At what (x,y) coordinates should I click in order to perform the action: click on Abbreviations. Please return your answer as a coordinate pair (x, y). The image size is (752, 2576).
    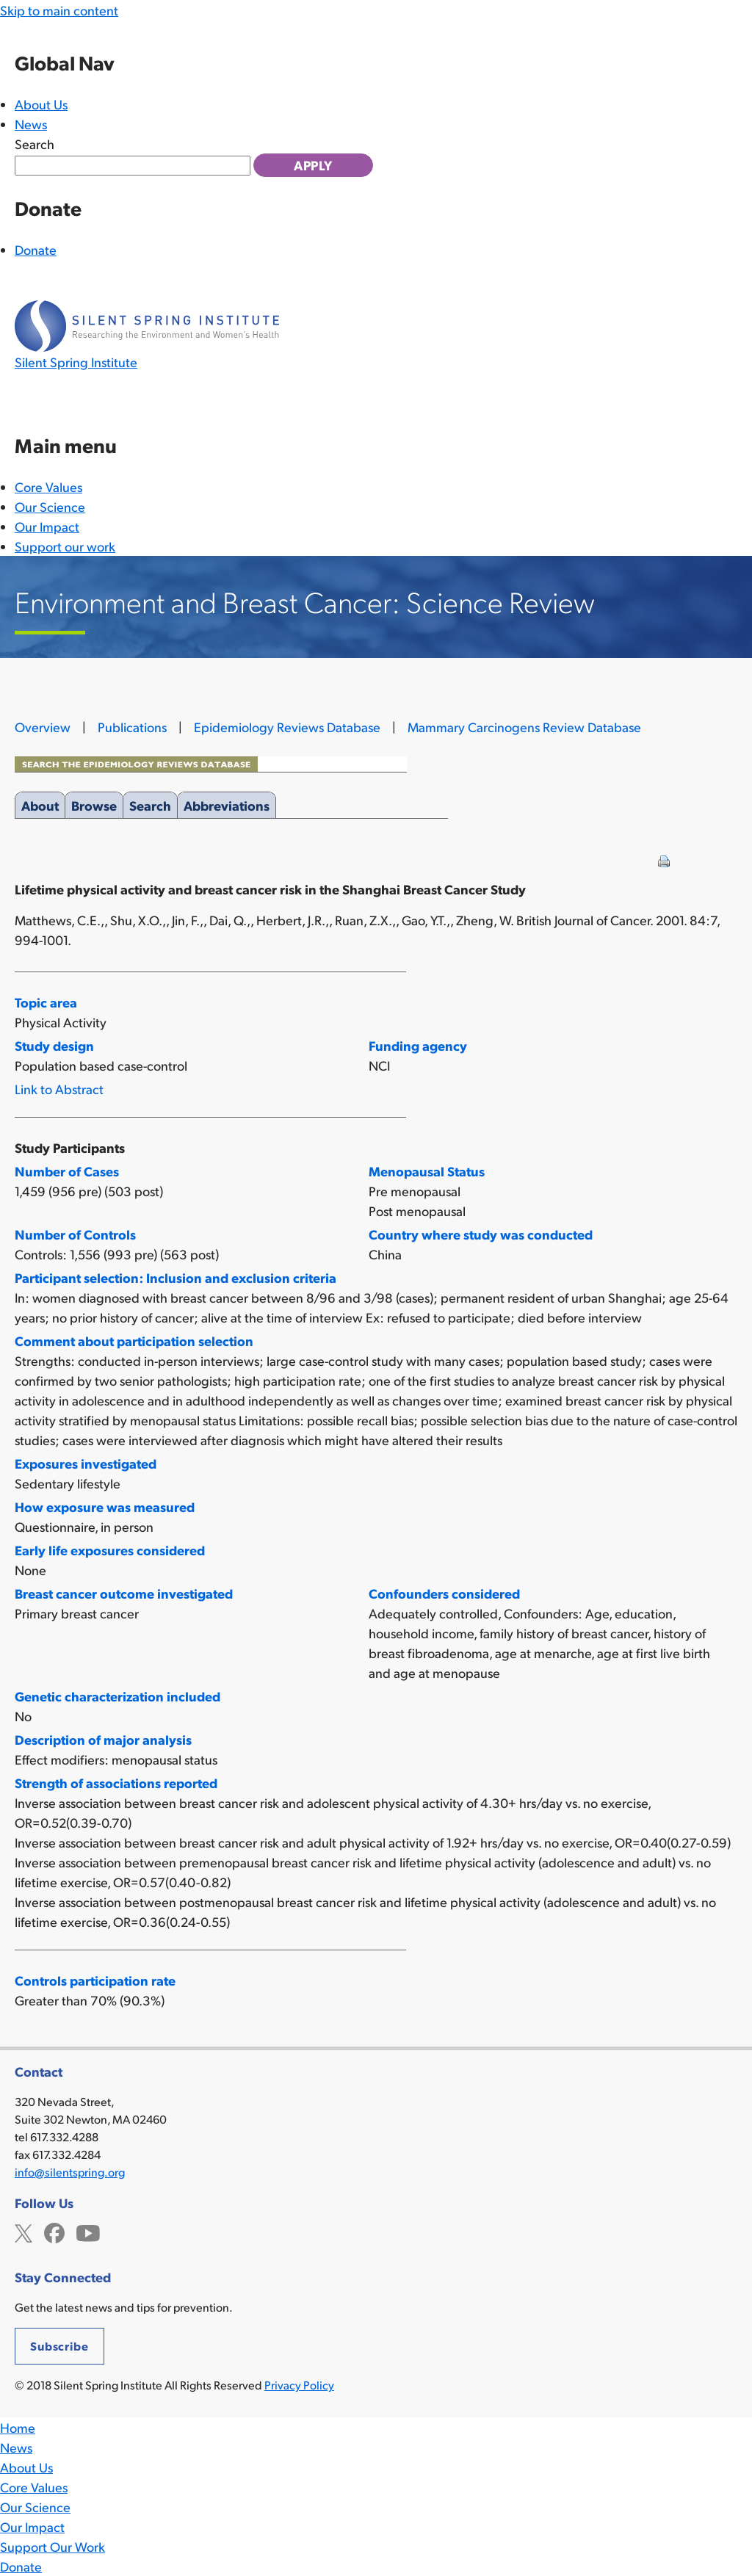
    Looking at the image, I should click on (226, 803).